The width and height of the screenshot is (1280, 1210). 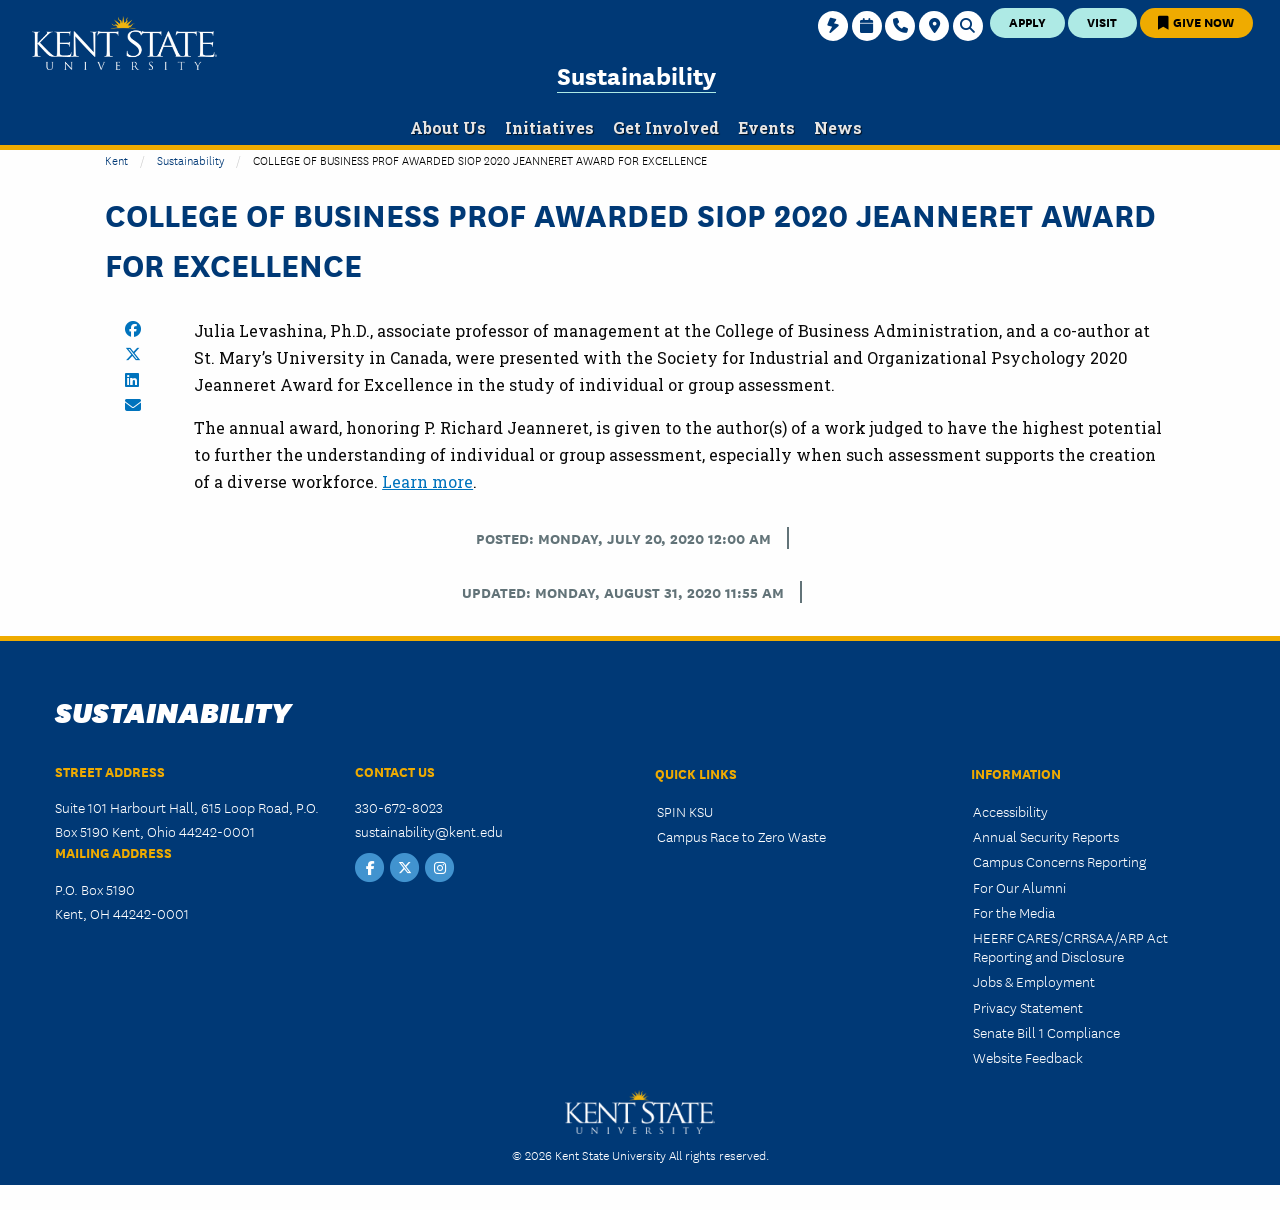 I want to click on Give Now, so click(x=1196, y=21).